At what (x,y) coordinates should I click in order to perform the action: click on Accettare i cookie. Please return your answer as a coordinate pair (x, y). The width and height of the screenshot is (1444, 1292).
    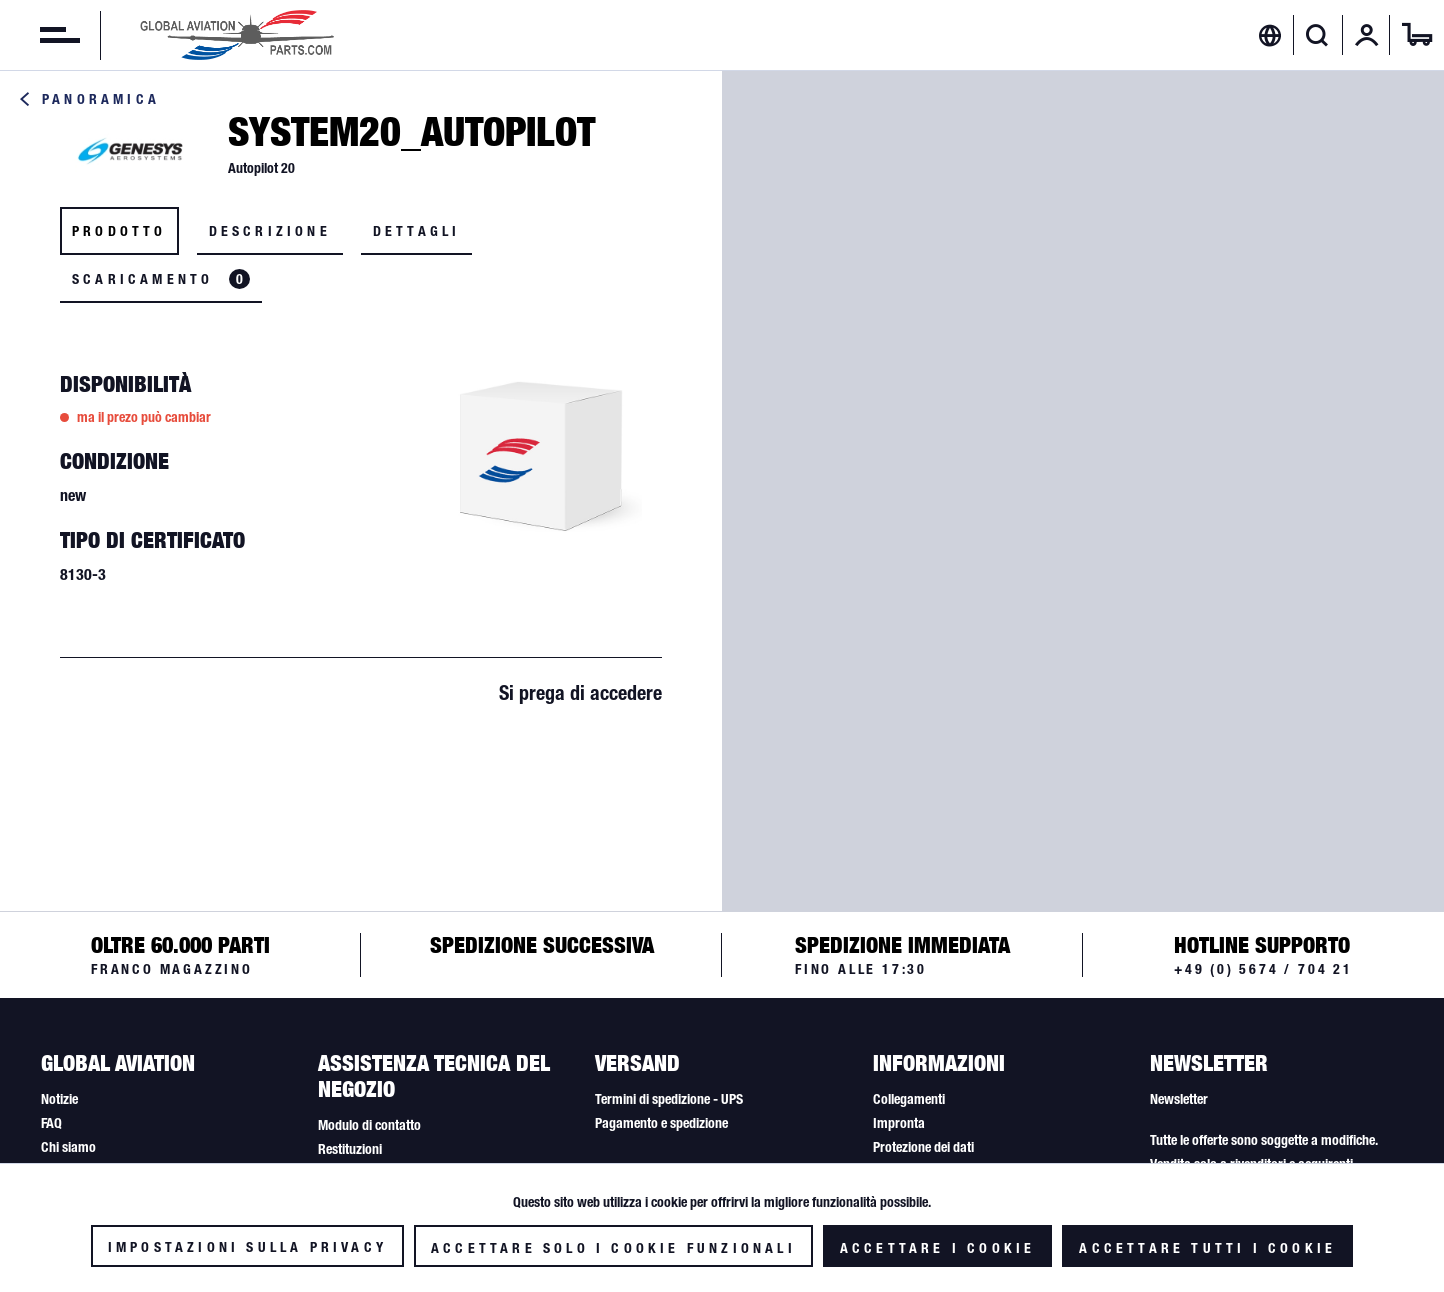
    Looking at the image, I should click on (938, 1248).